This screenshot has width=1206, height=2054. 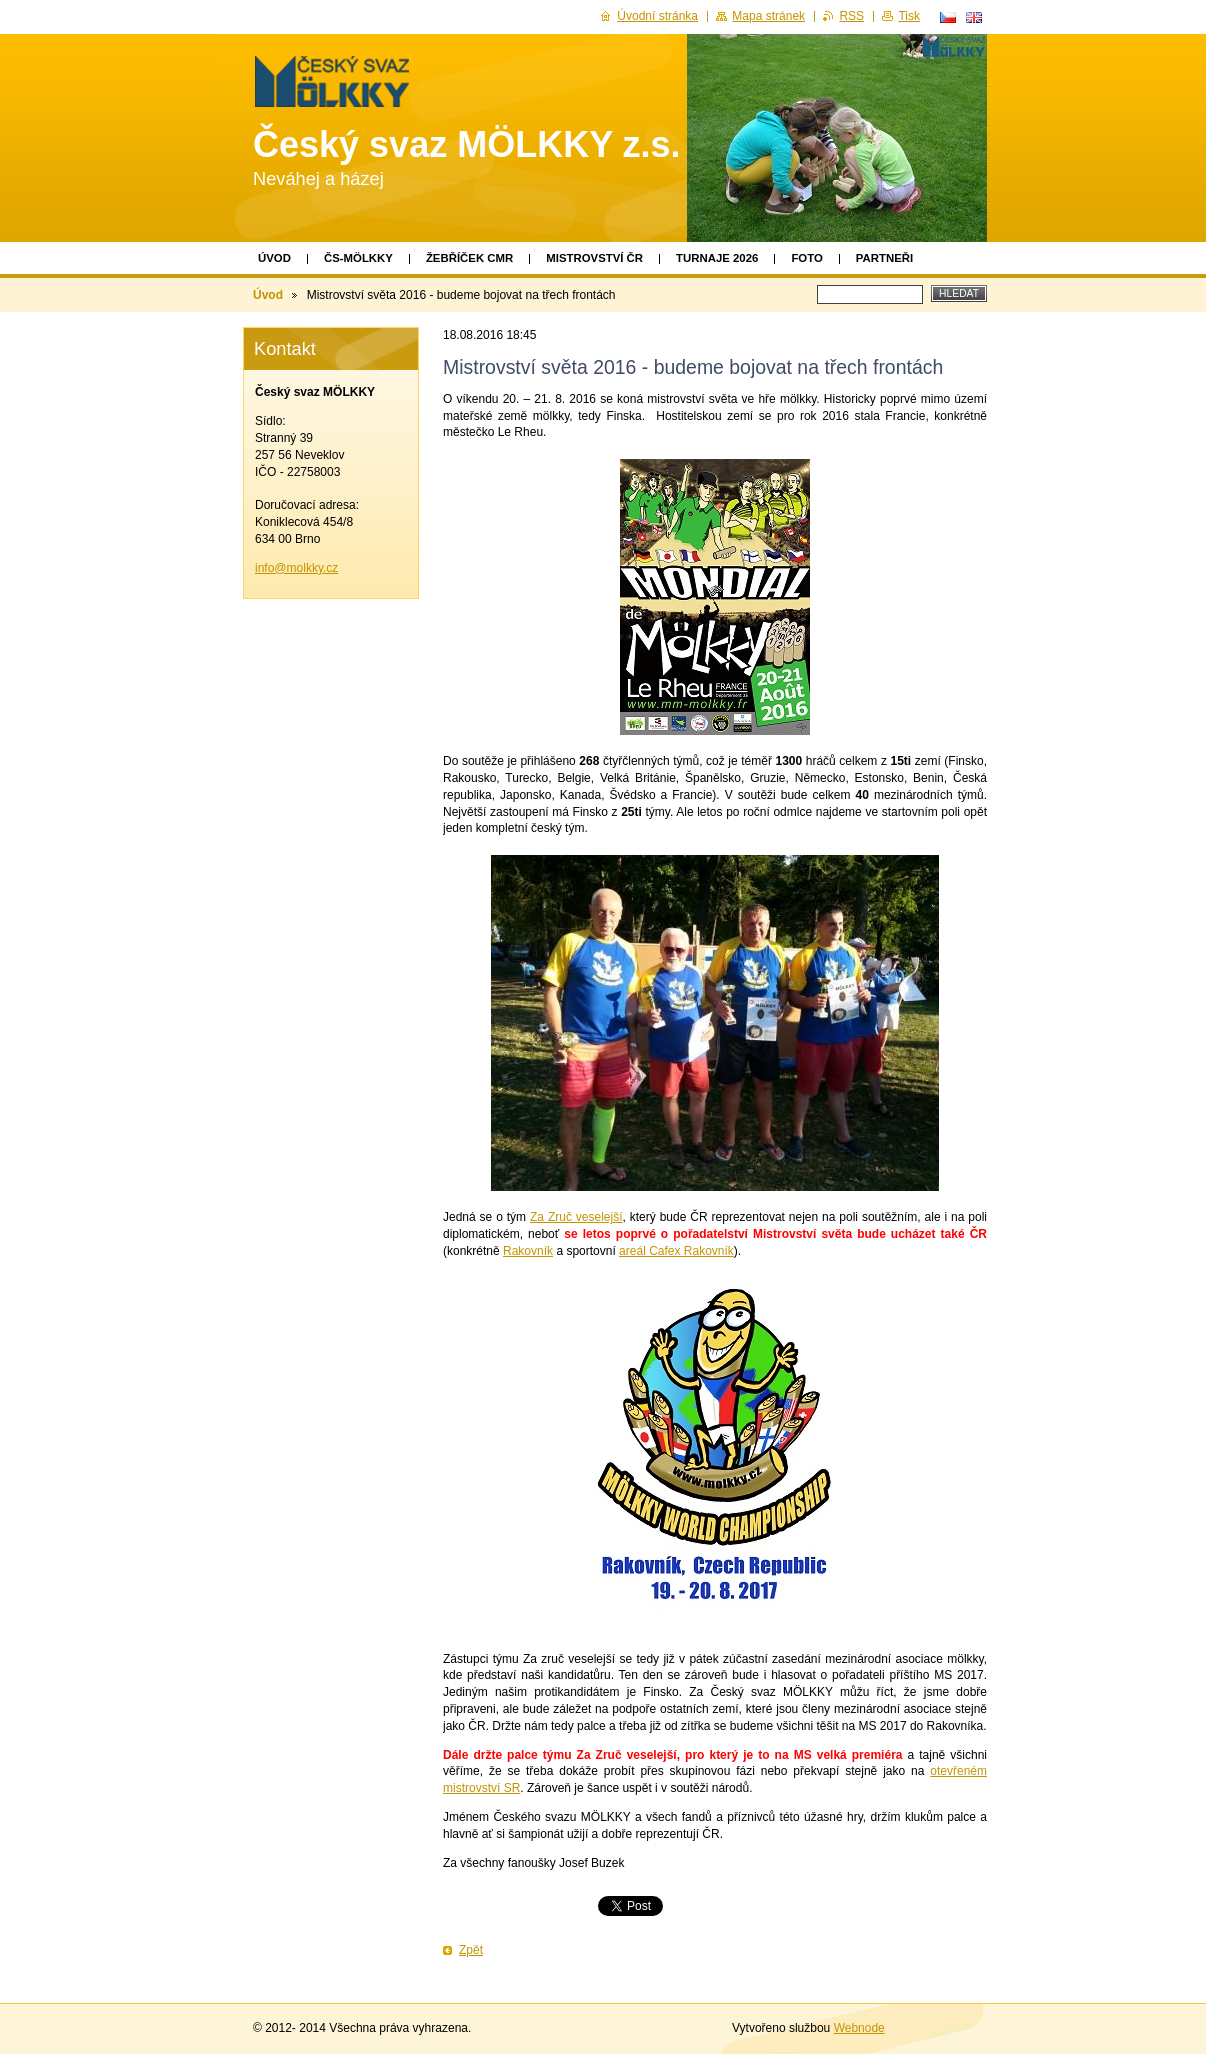 What do you see at coordinates (768, 16) in the screenshot?
I see `Mapa stránek` at bounding box center [768, 16].